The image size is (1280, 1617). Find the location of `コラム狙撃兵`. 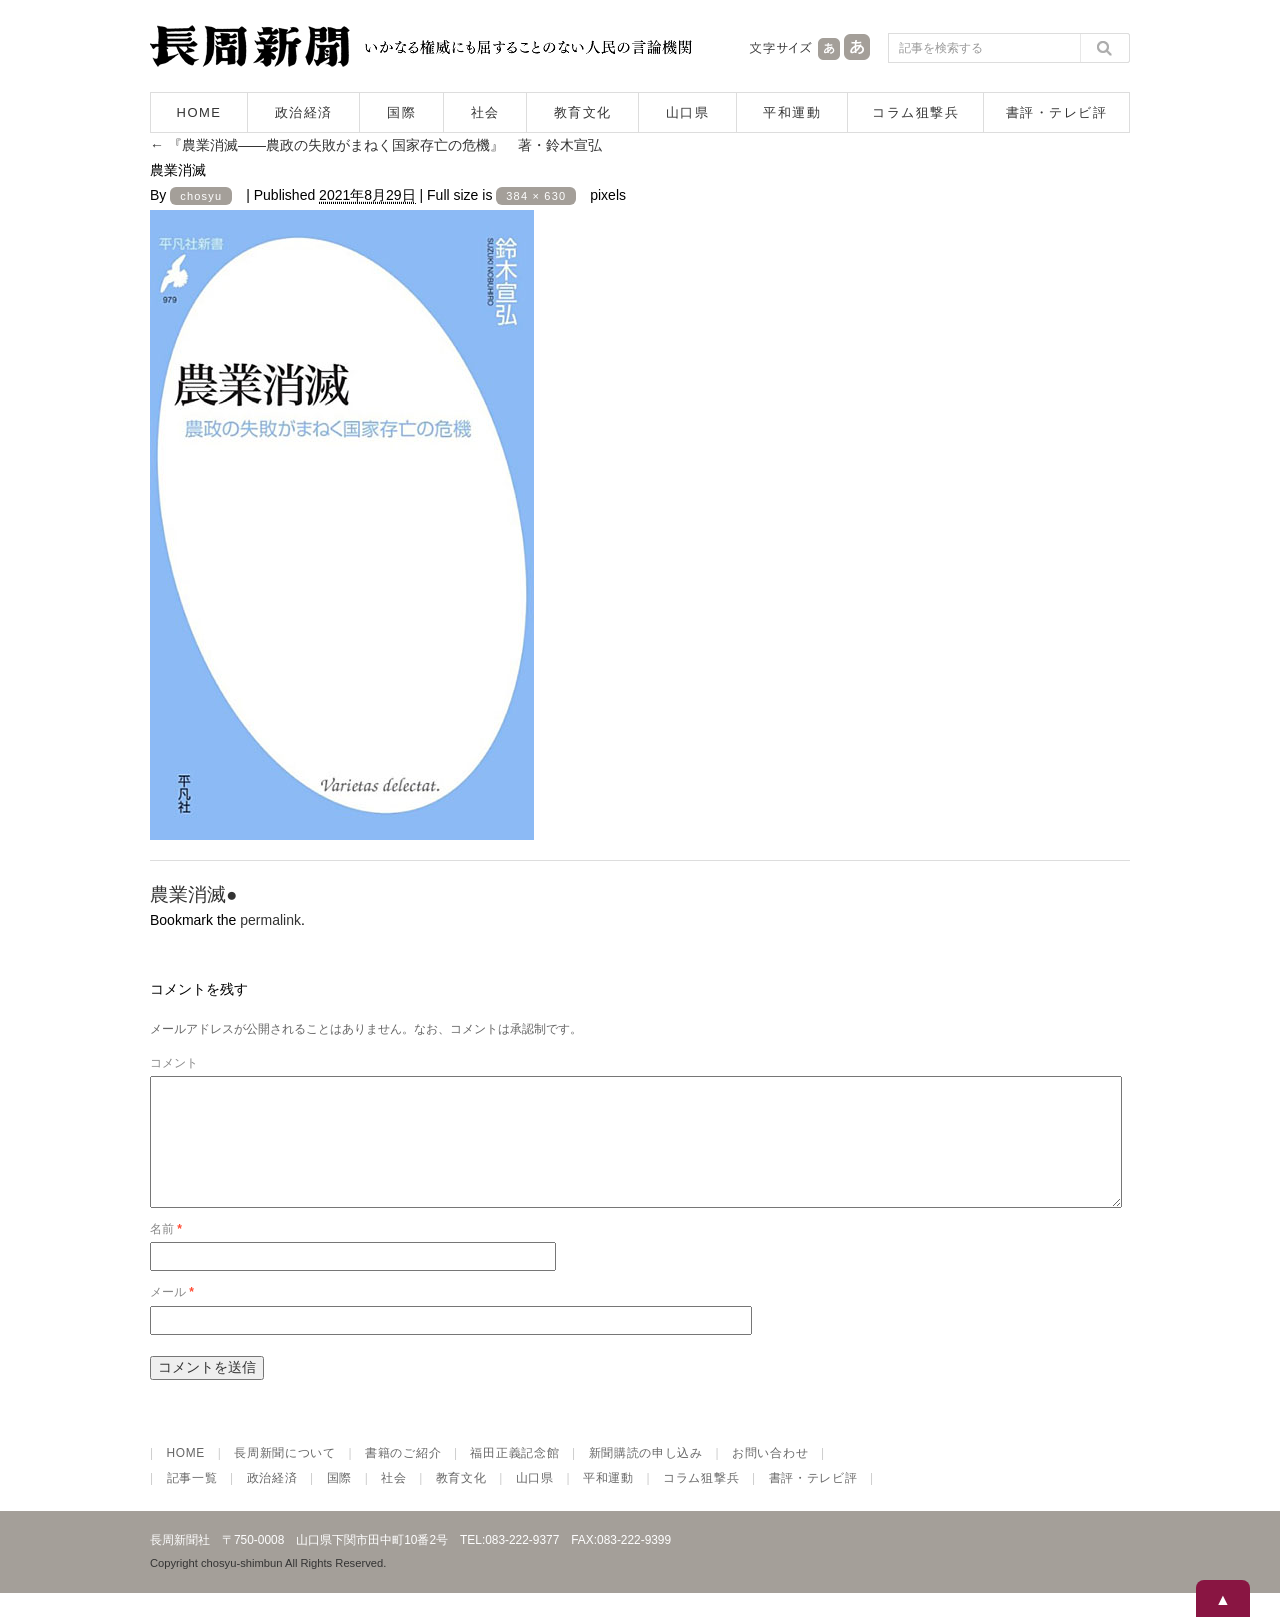

コラム狙撃兵 is located at coordinates (915, 112).